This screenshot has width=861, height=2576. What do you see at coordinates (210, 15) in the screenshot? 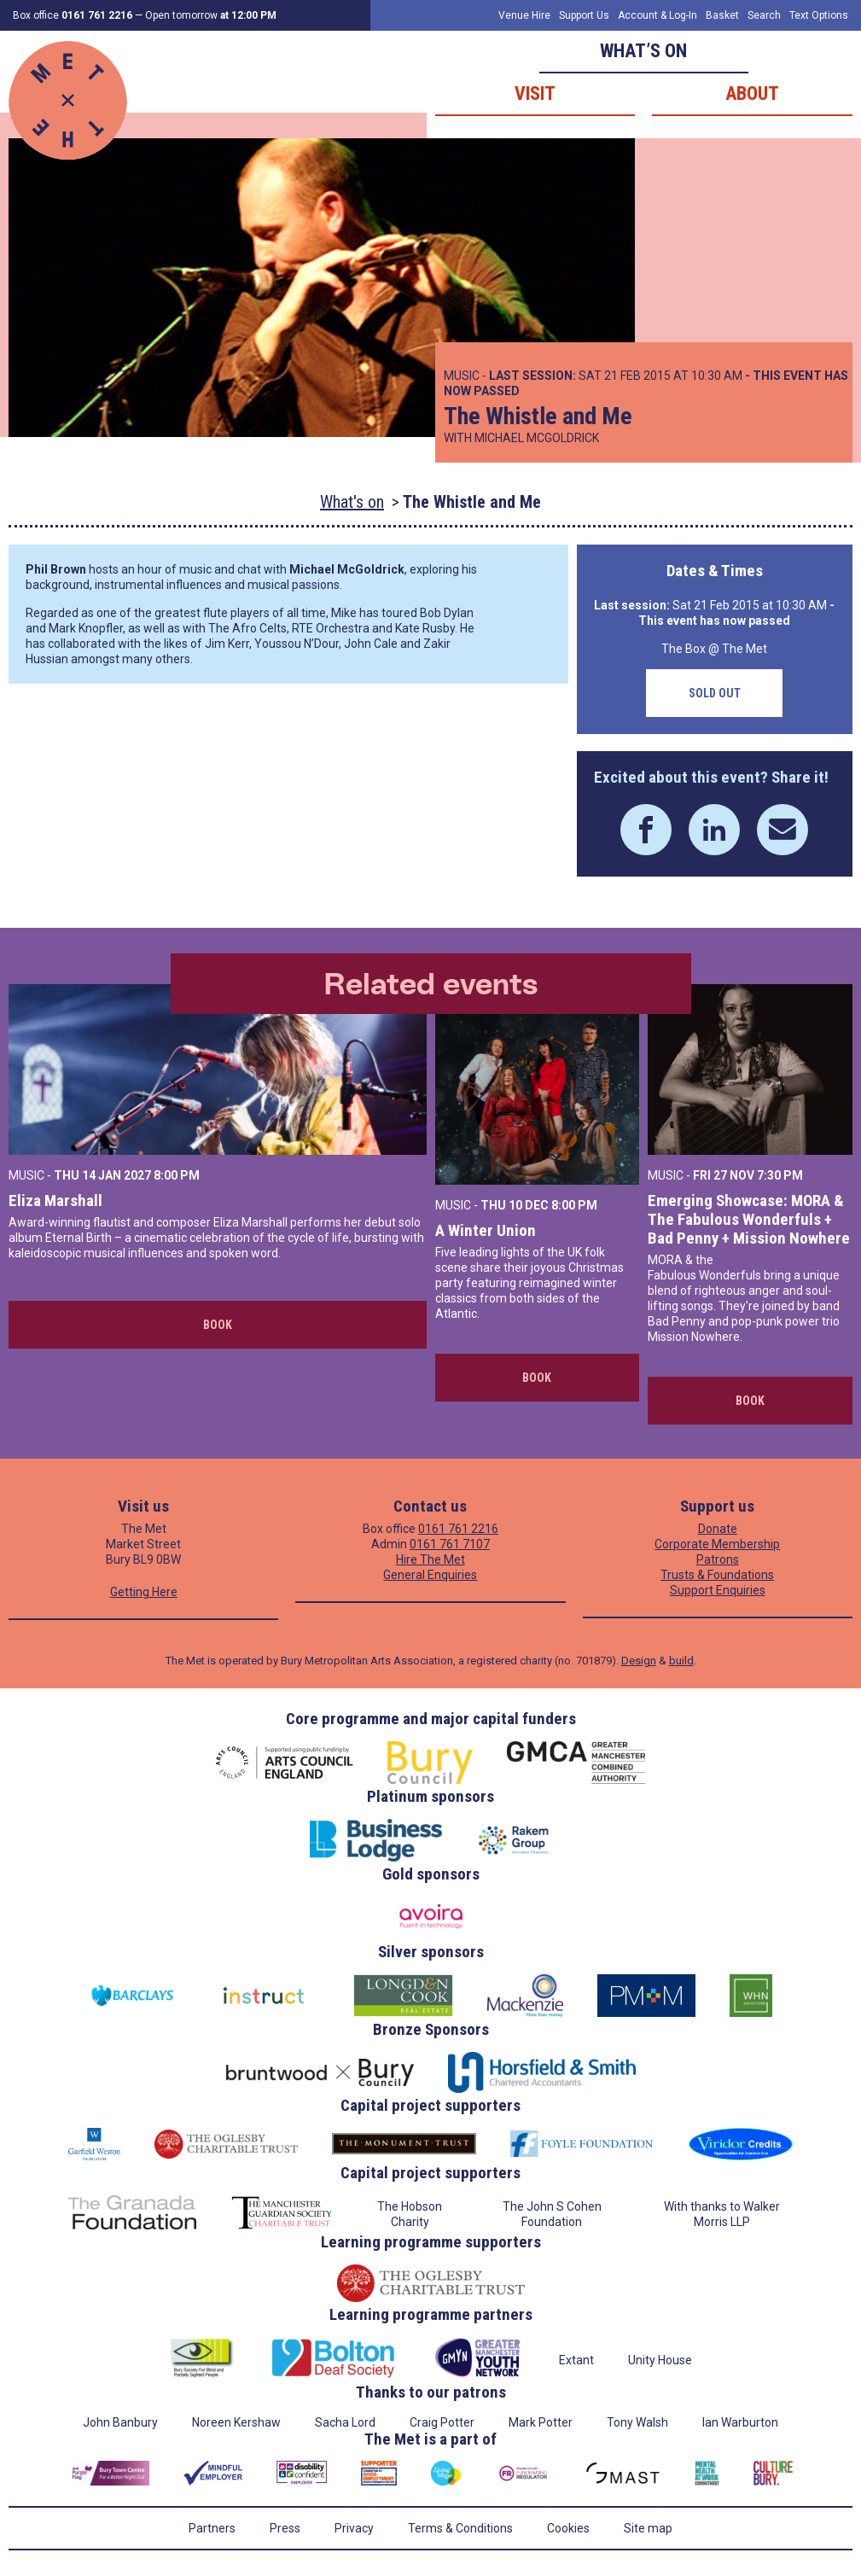
I see `Open tomorrow` at bounding box center [210, 15].